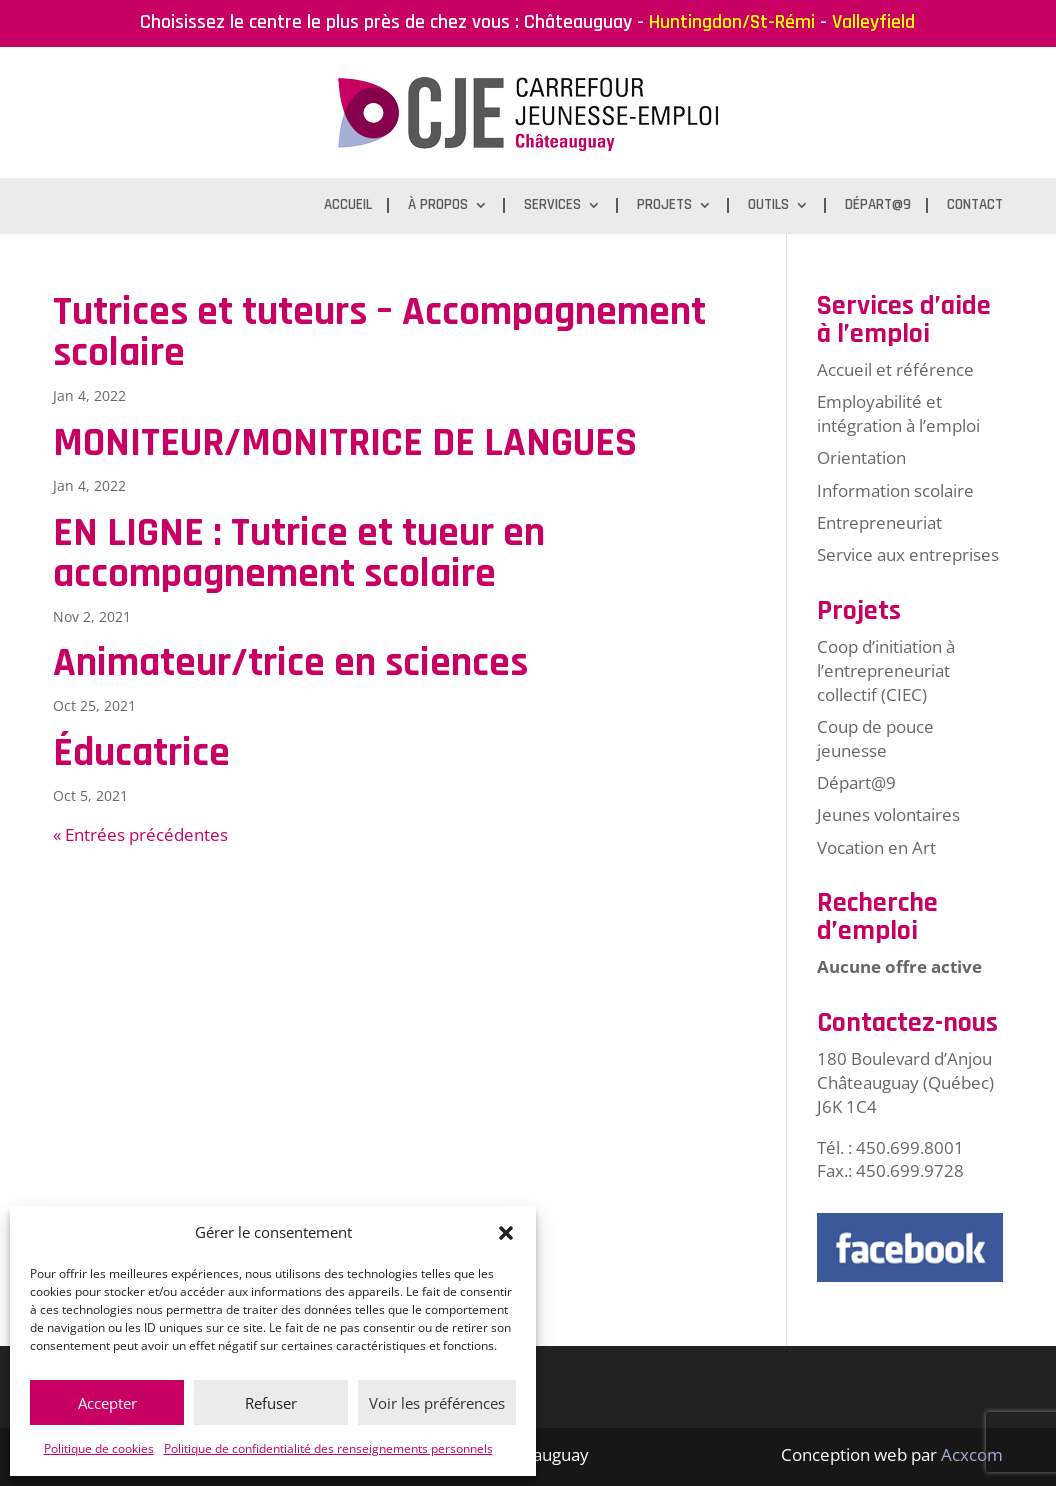 The image size is (1056, 1486). Describe the element at coordinates (379, 332) in the screenshot. I see `Tutrices et tuteurs – Accompagnement scolaire` at that location.